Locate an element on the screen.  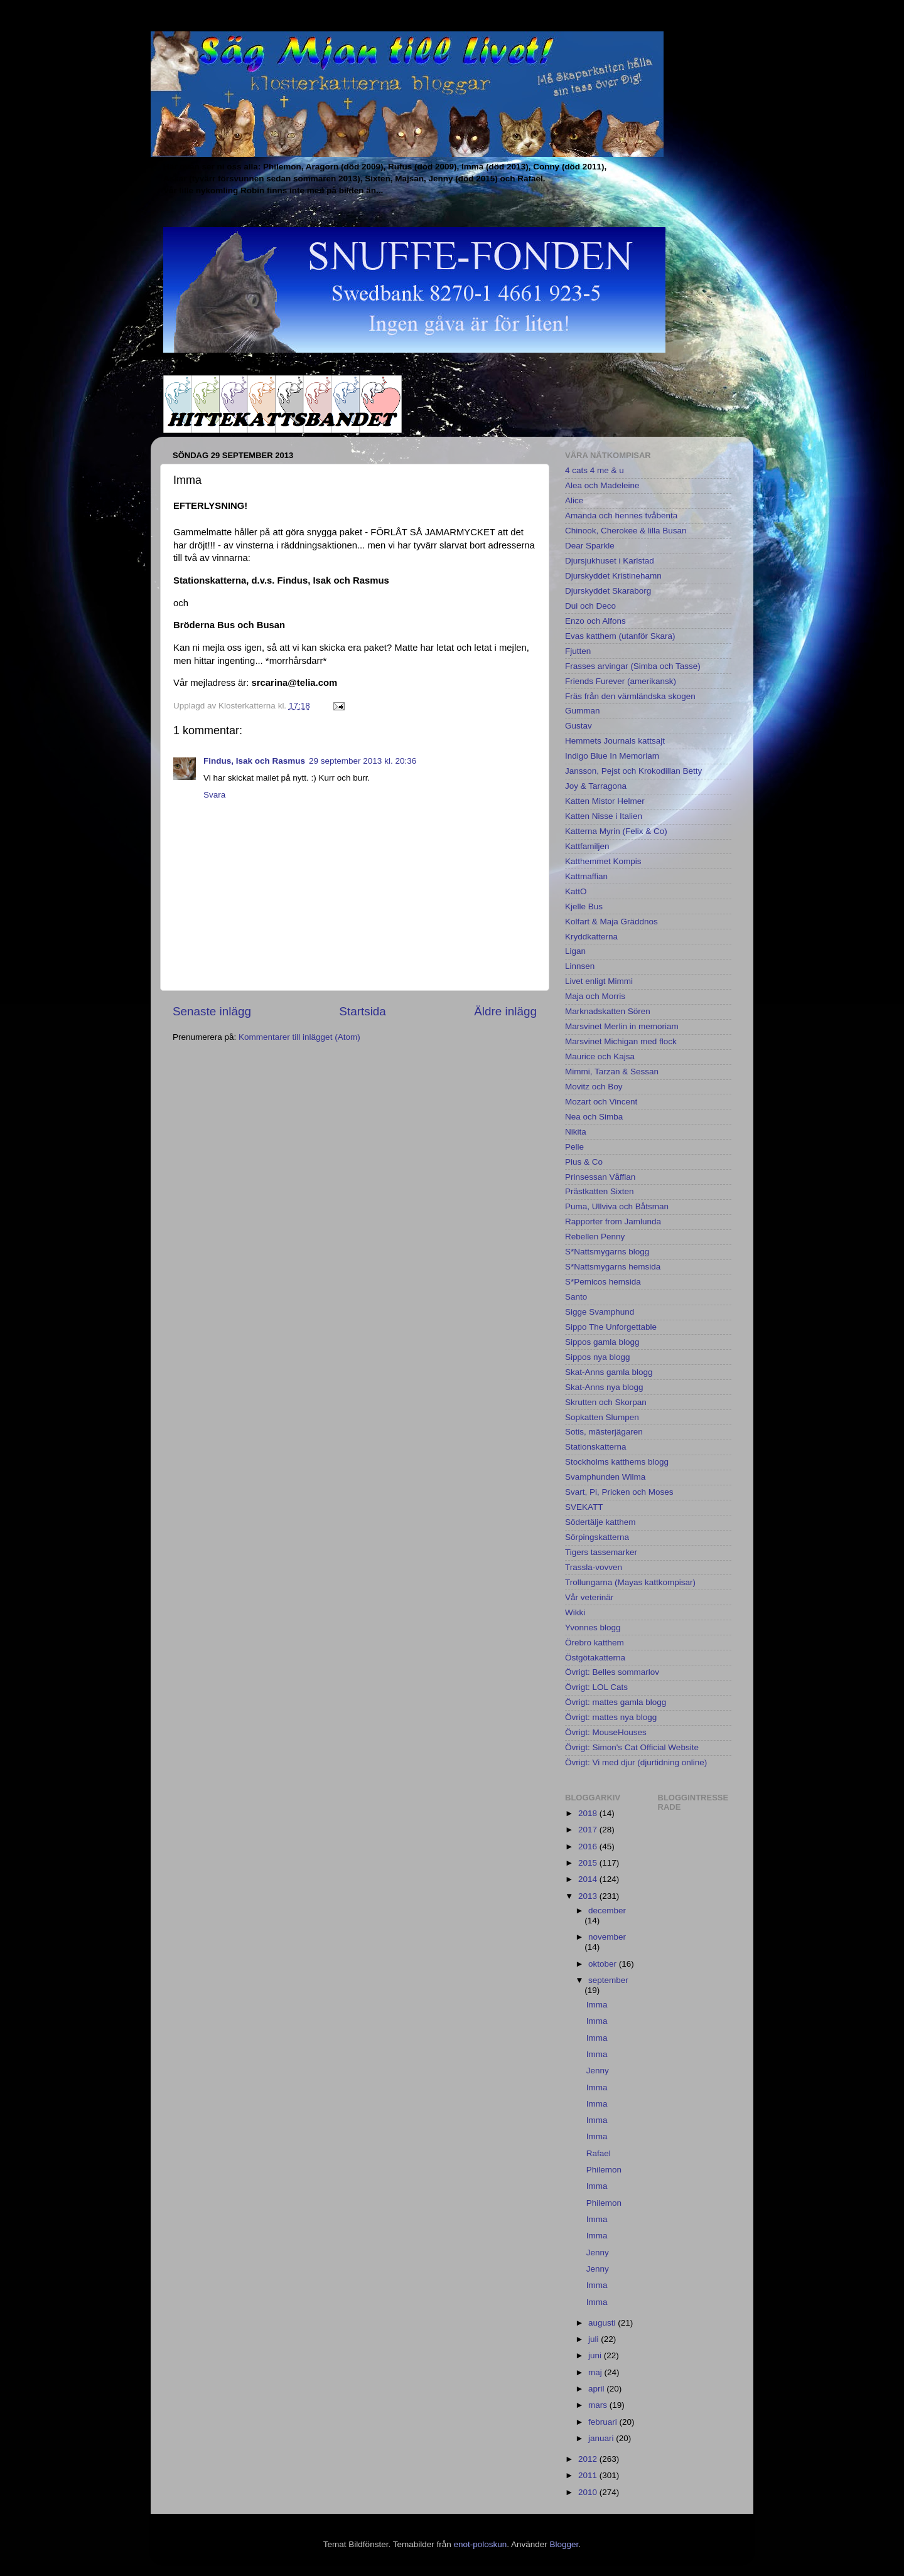
Djursjukhuset i Karlstad is located at coordinates (609, 560).